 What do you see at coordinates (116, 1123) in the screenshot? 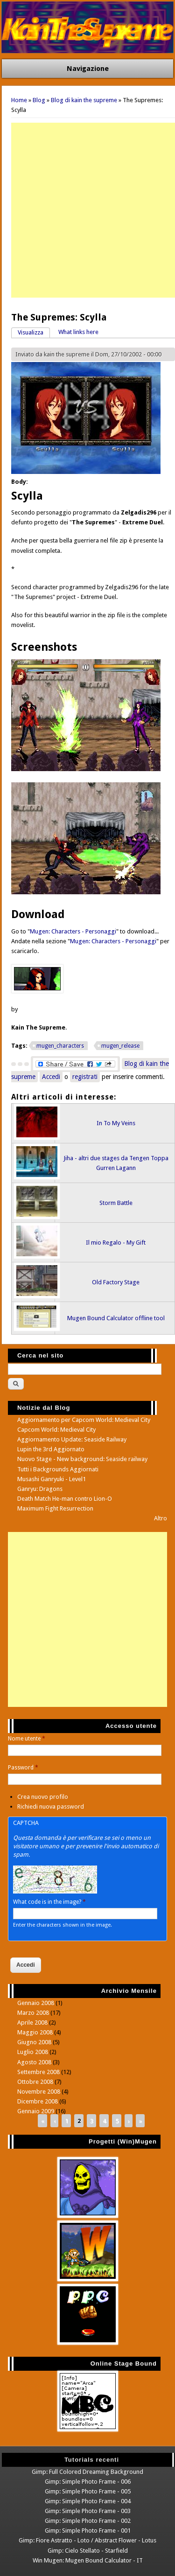
I see `In To My Veins` at bounding box center [116, 1123].